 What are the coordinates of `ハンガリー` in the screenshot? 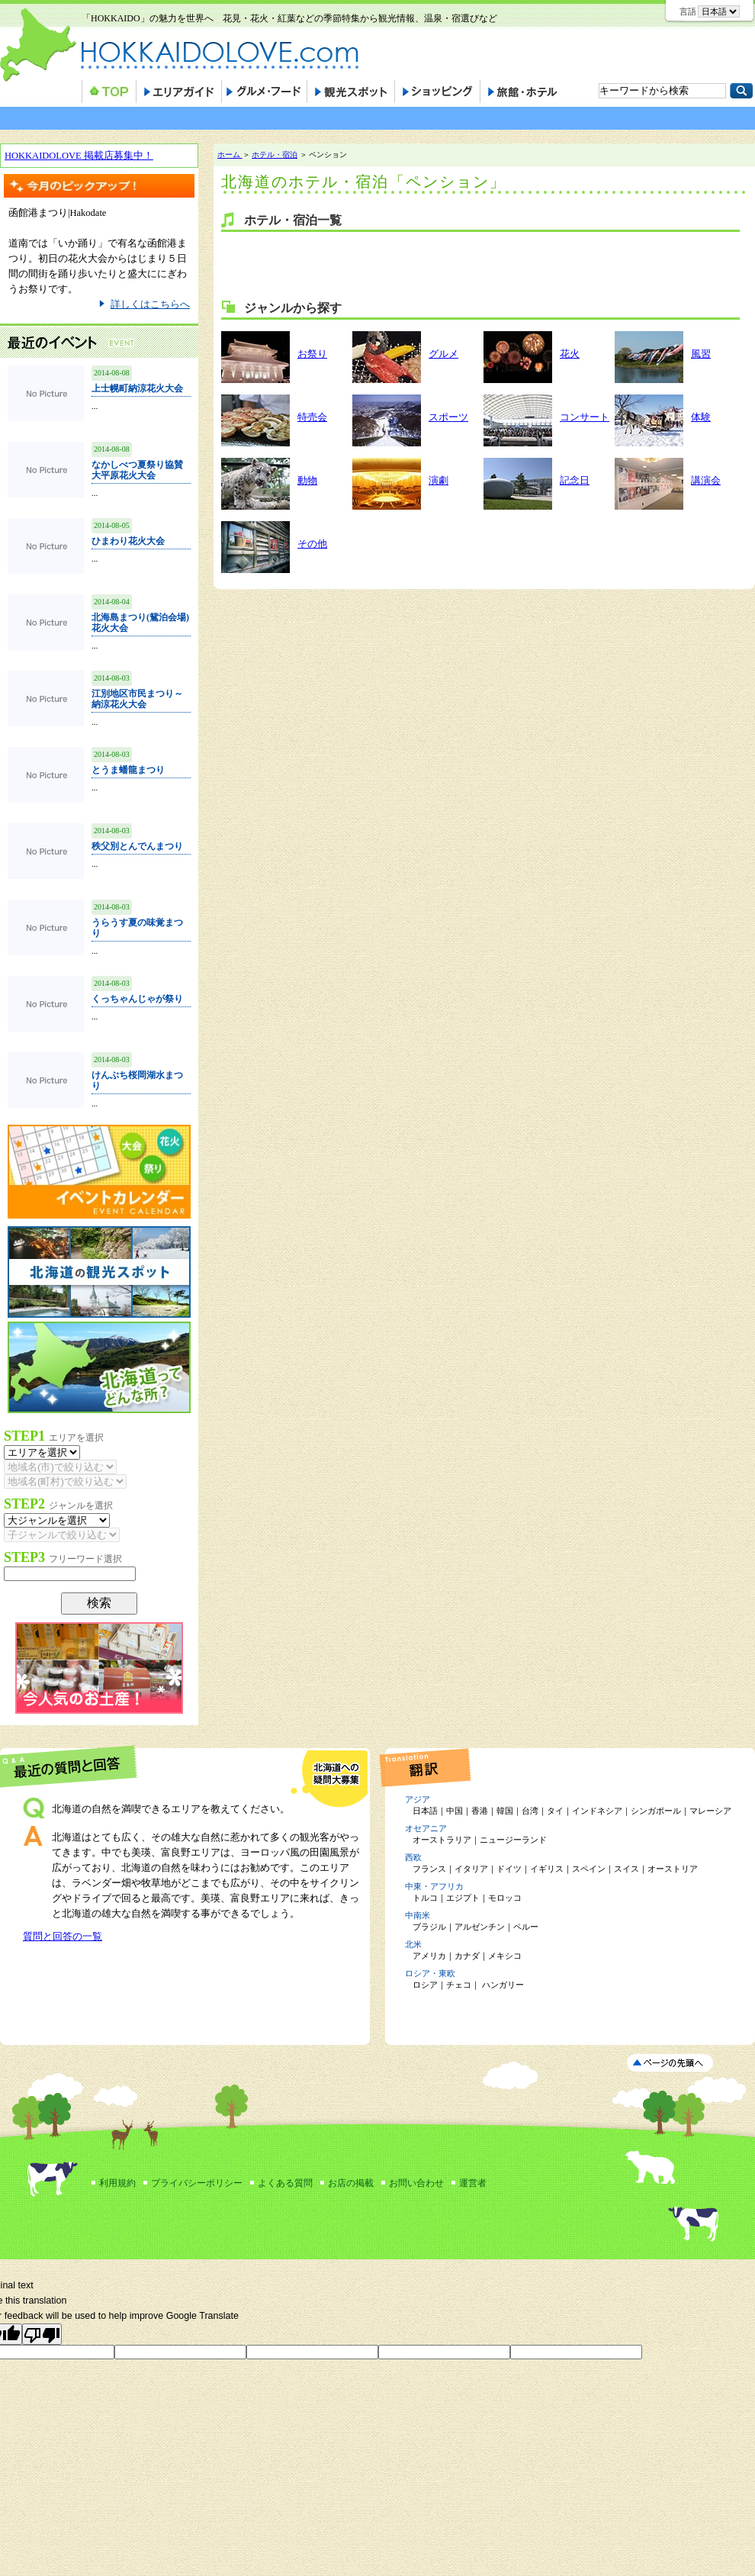 It's located at (502, 1984).